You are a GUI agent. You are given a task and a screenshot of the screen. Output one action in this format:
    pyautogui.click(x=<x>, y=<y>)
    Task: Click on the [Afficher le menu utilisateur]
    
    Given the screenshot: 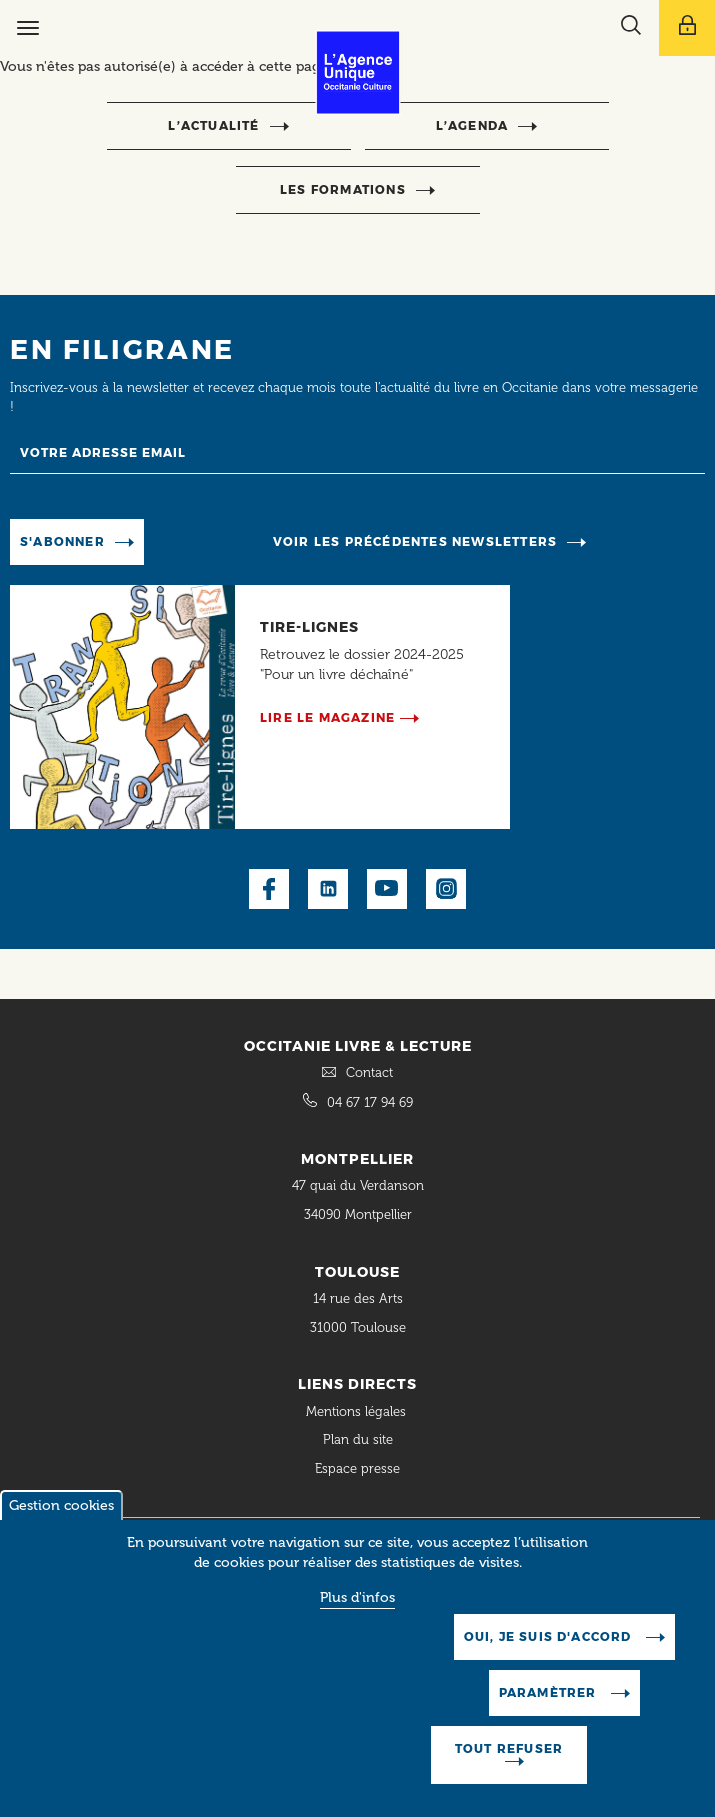 What is the action you would take?
    pyautogui.click(x=687, y=28)
    